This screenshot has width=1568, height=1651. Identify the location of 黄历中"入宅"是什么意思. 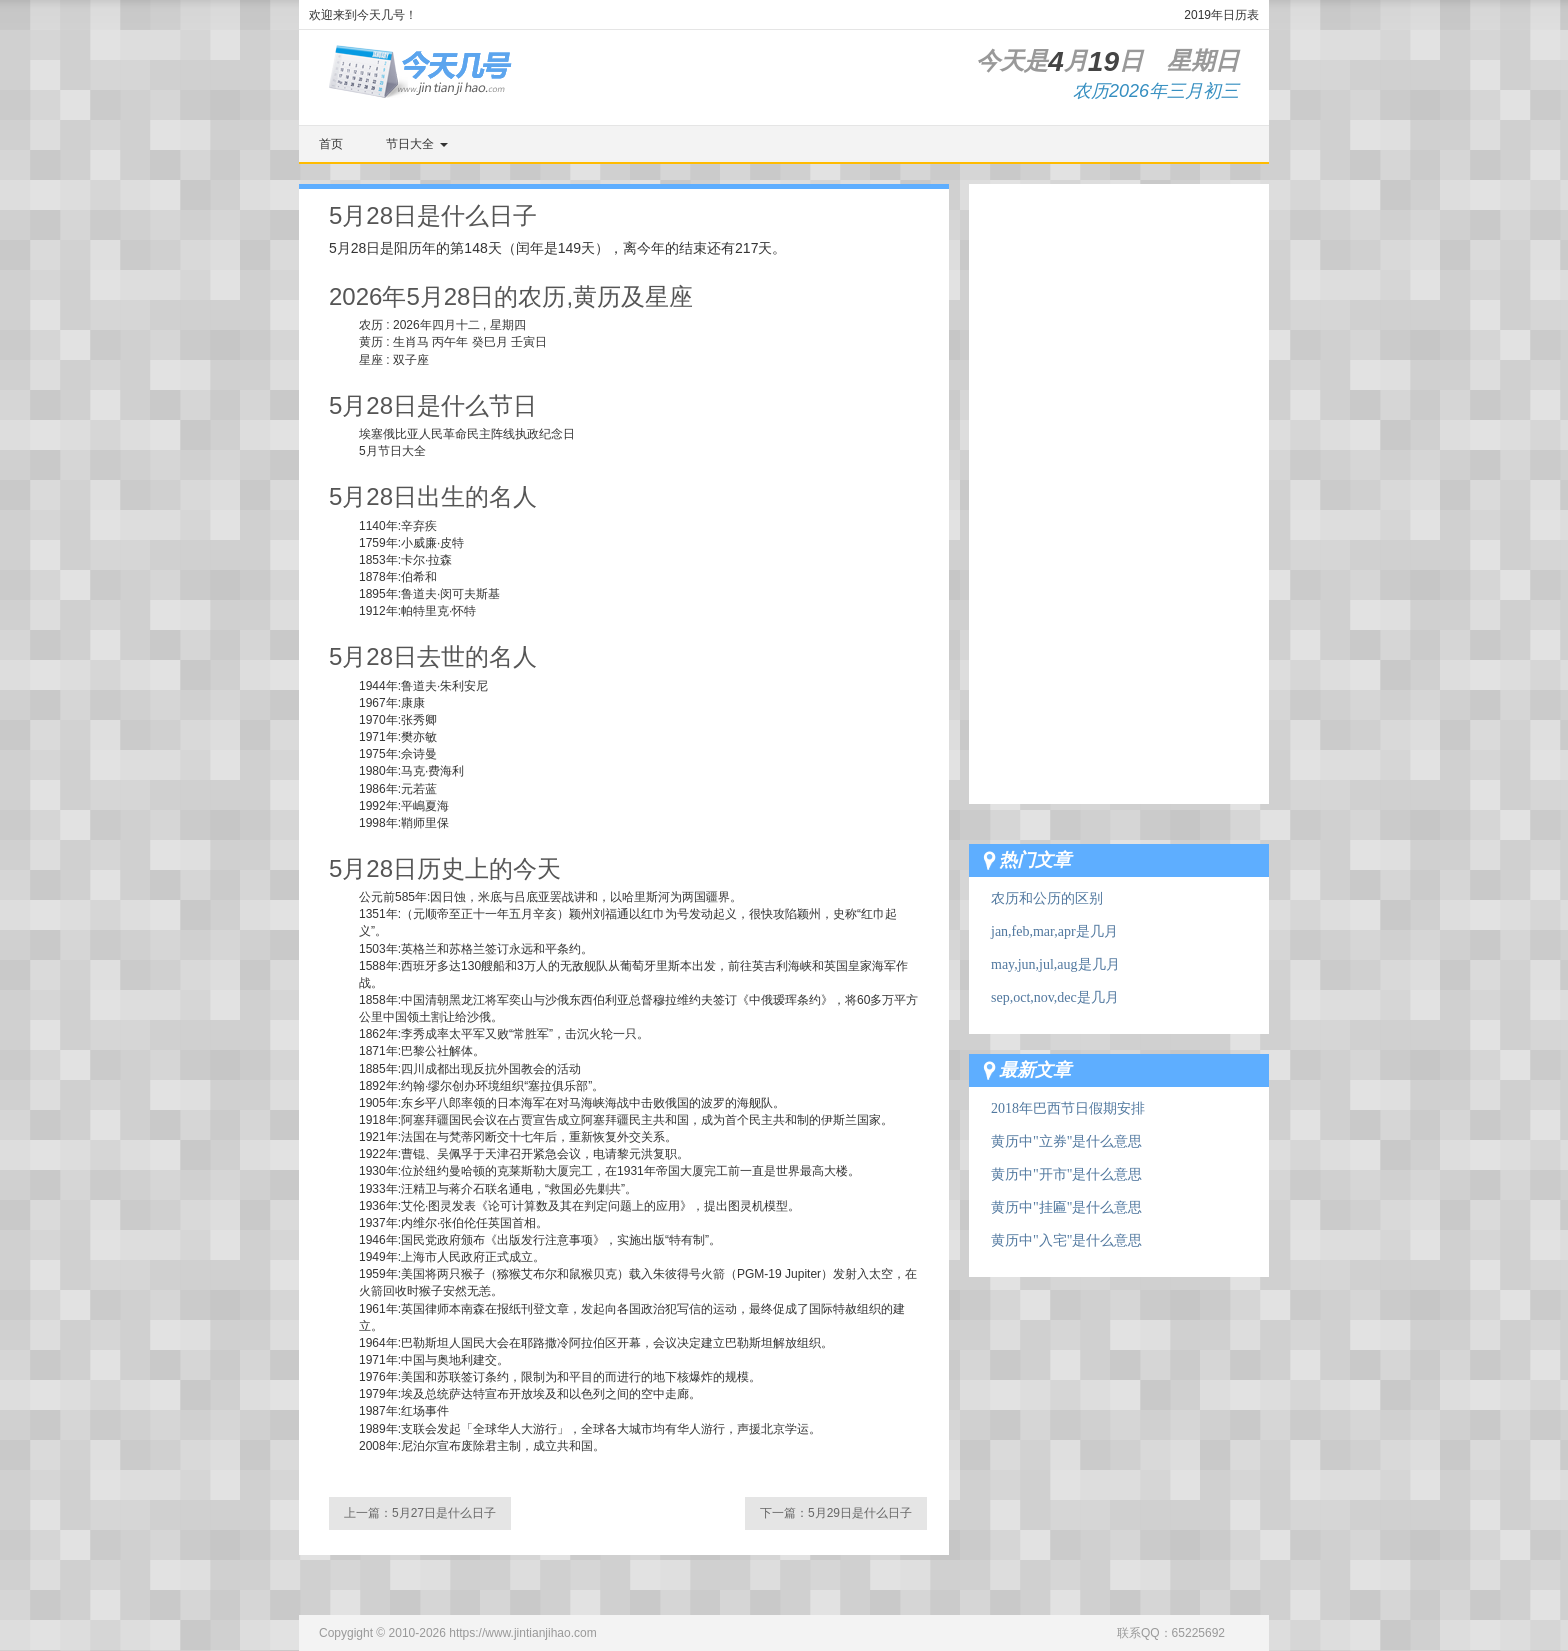
(1066, 1240).